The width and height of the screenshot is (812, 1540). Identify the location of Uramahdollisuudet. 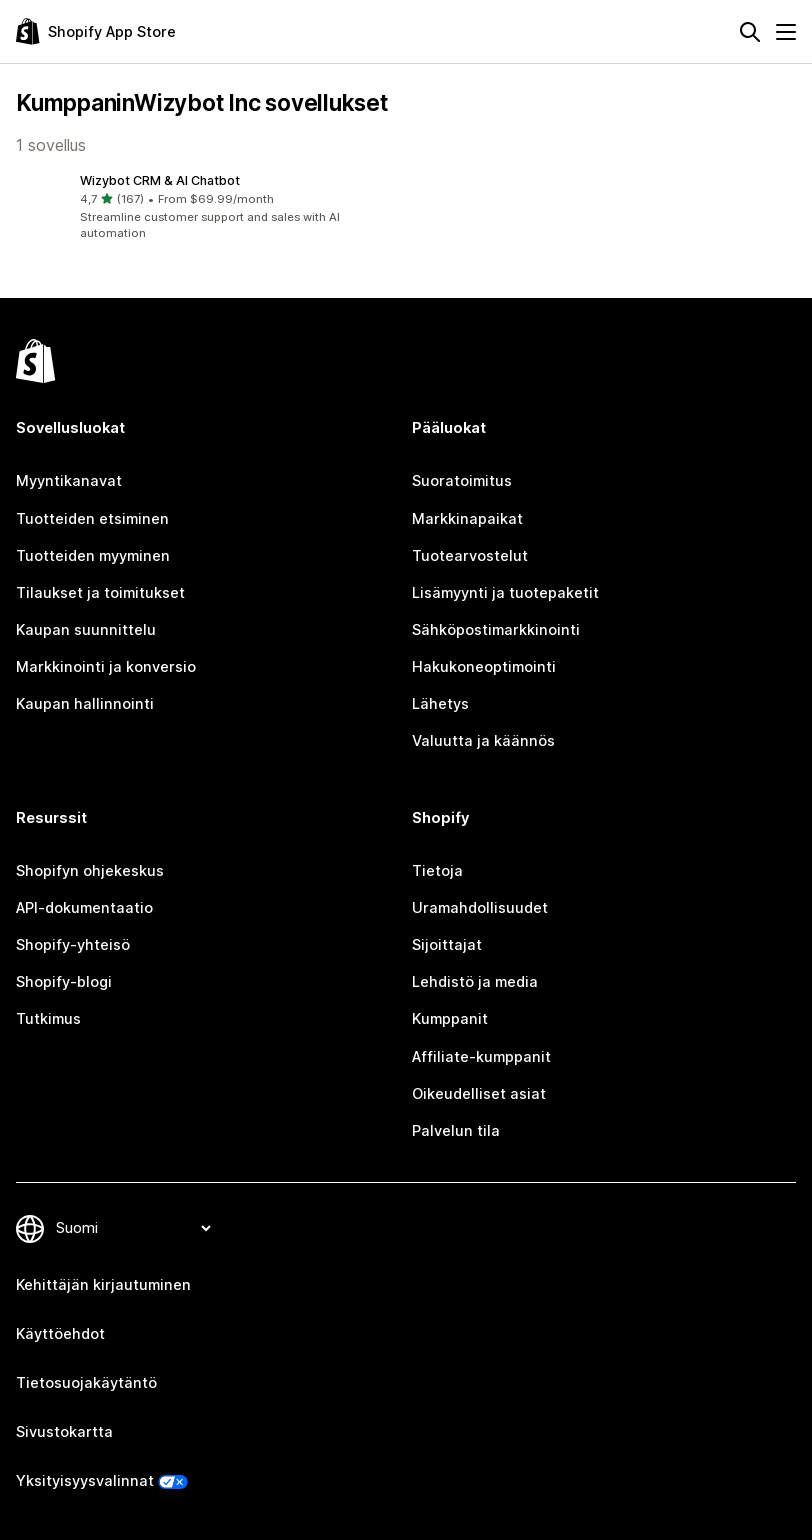
(480, 908).